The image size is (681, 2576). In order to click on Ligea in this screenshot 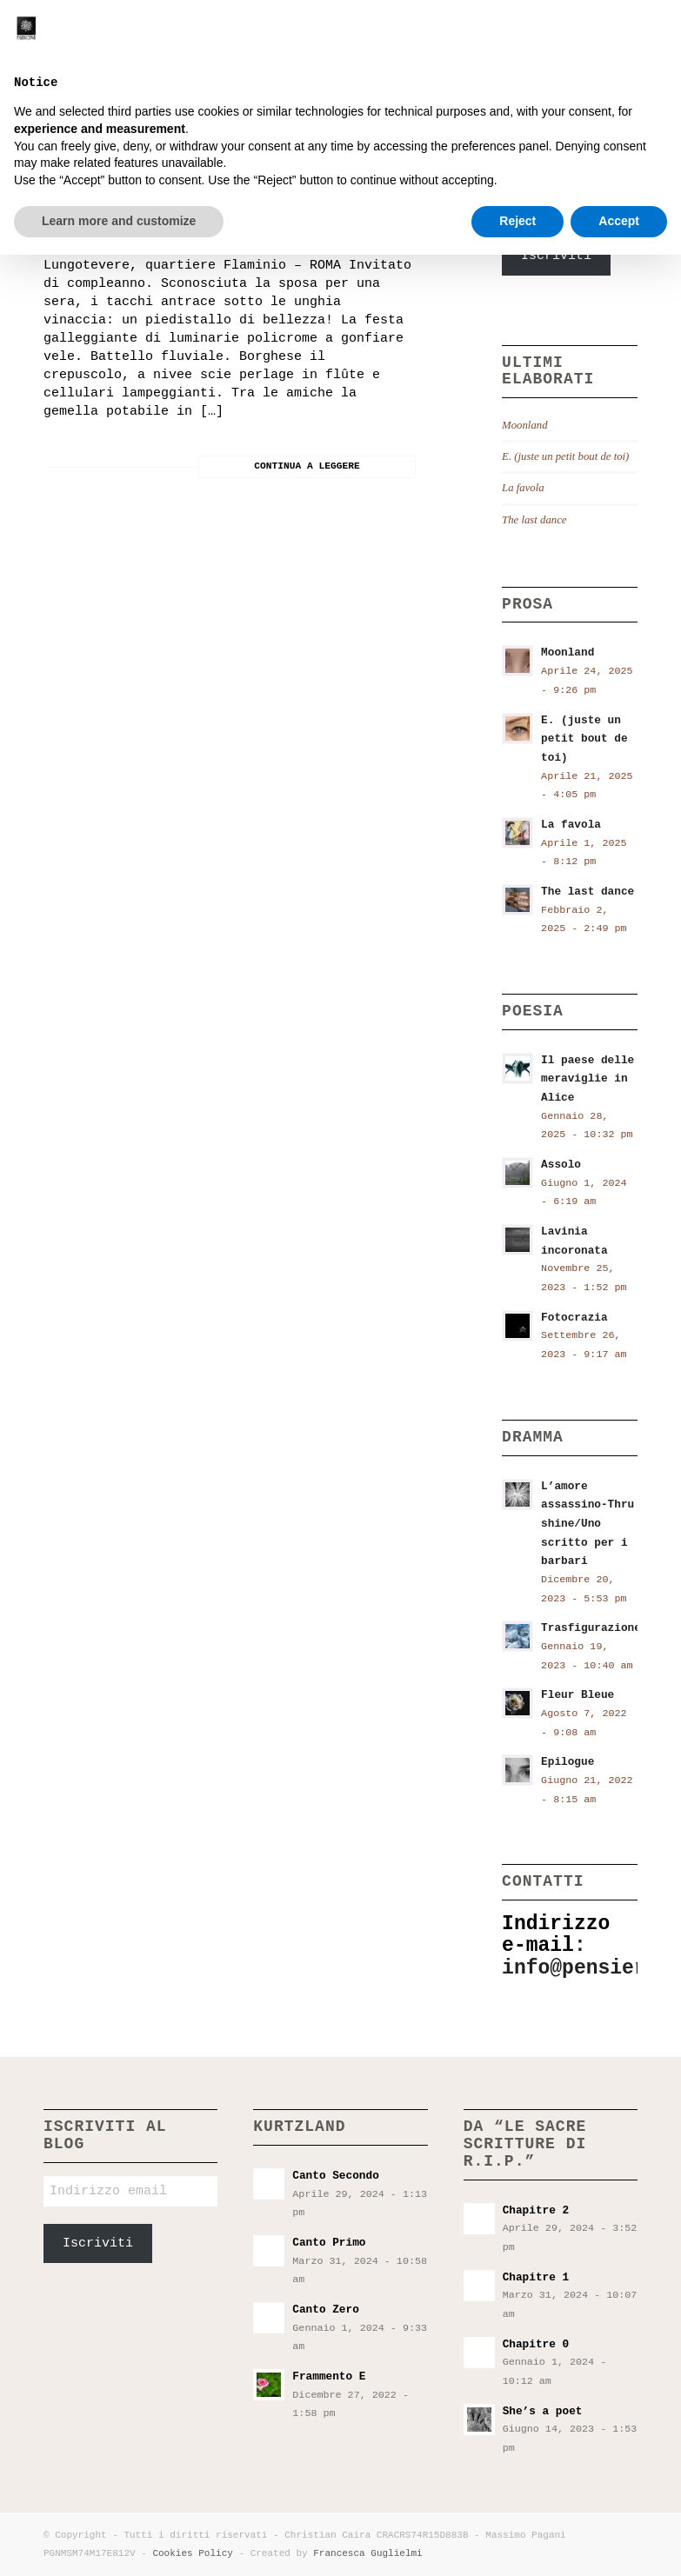, I will do `click(80, 165)`.